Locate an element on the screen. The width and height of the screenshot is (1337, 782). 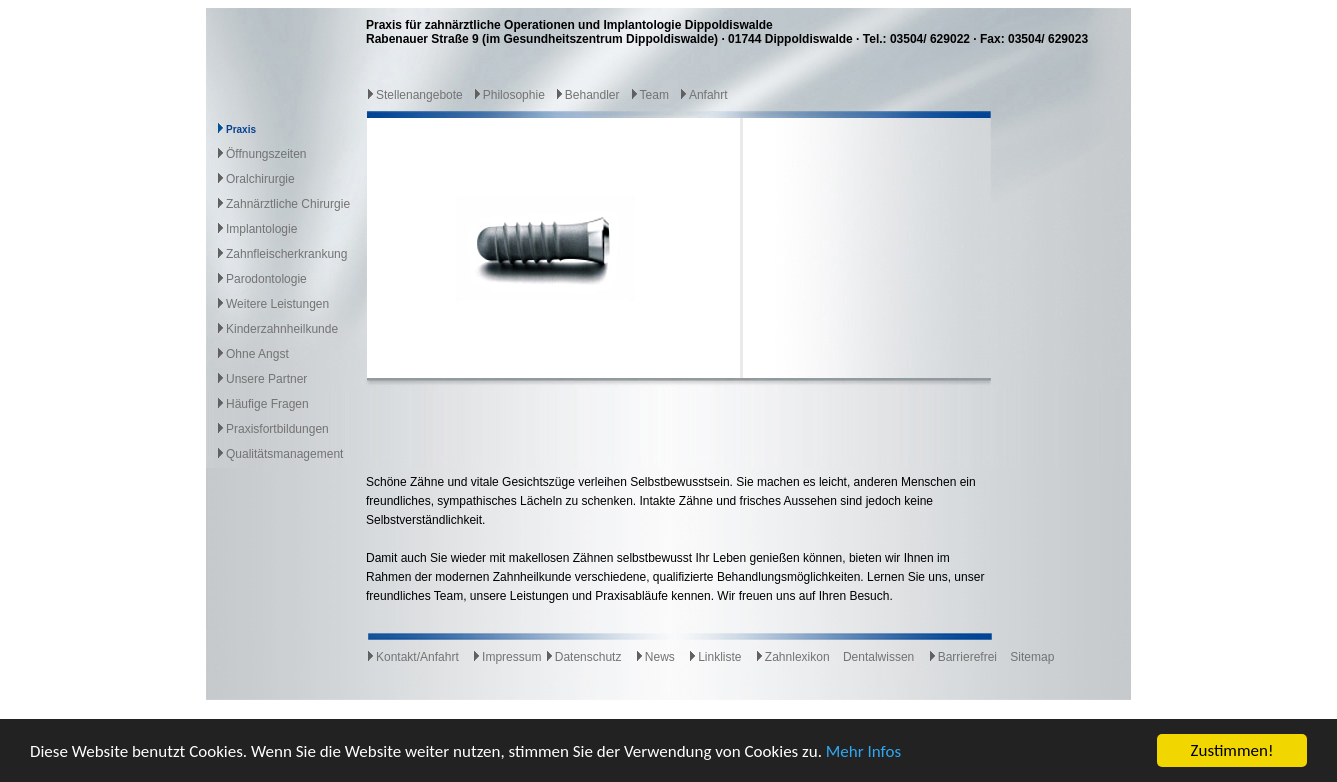
Weitere Leistungen is located at coordinates (277, 304).